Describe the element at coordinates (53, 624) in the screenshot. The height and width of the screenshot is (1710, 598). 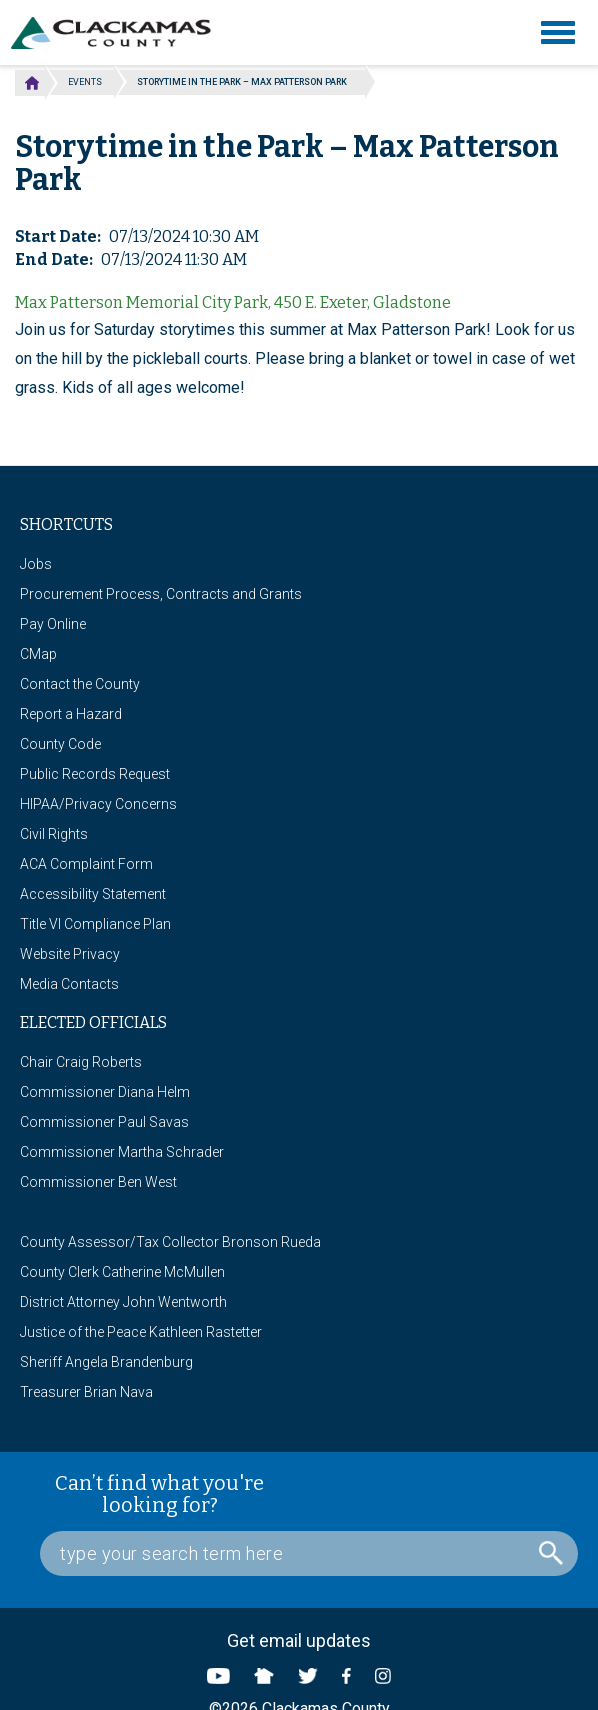
I see `Pay Online` at that location.